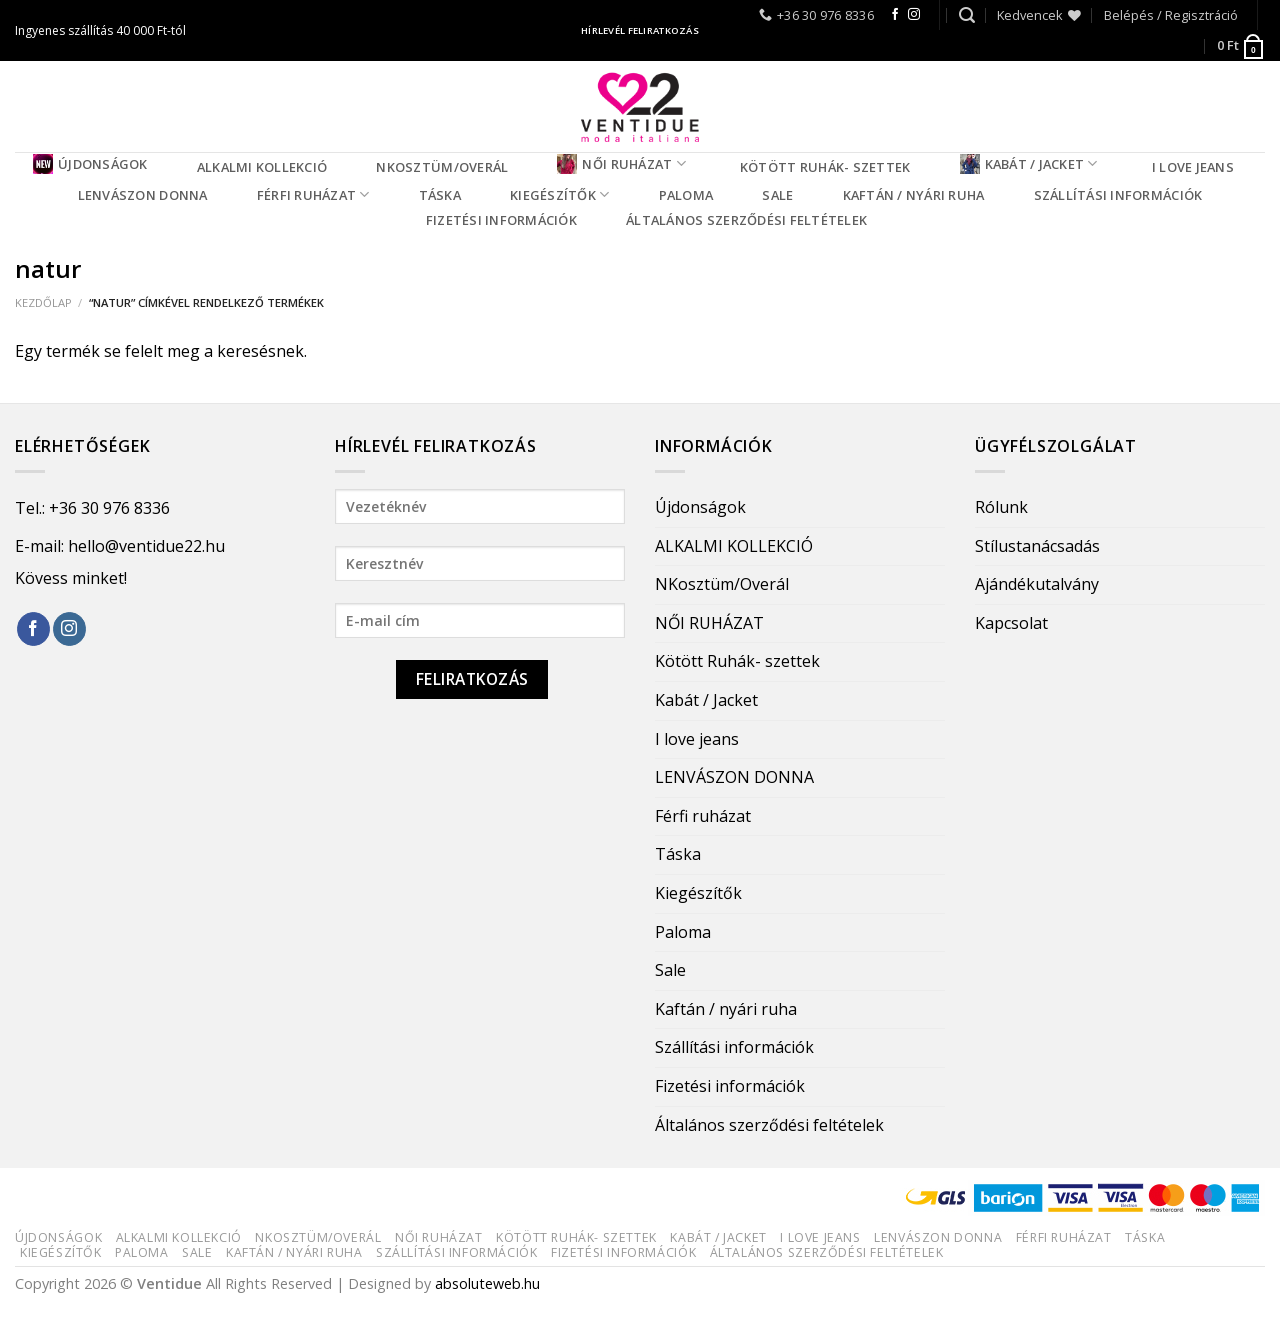 This screenshot has width=1280, height=1318. I want to click on hello@ventidue22.hu, so click(146, 546).